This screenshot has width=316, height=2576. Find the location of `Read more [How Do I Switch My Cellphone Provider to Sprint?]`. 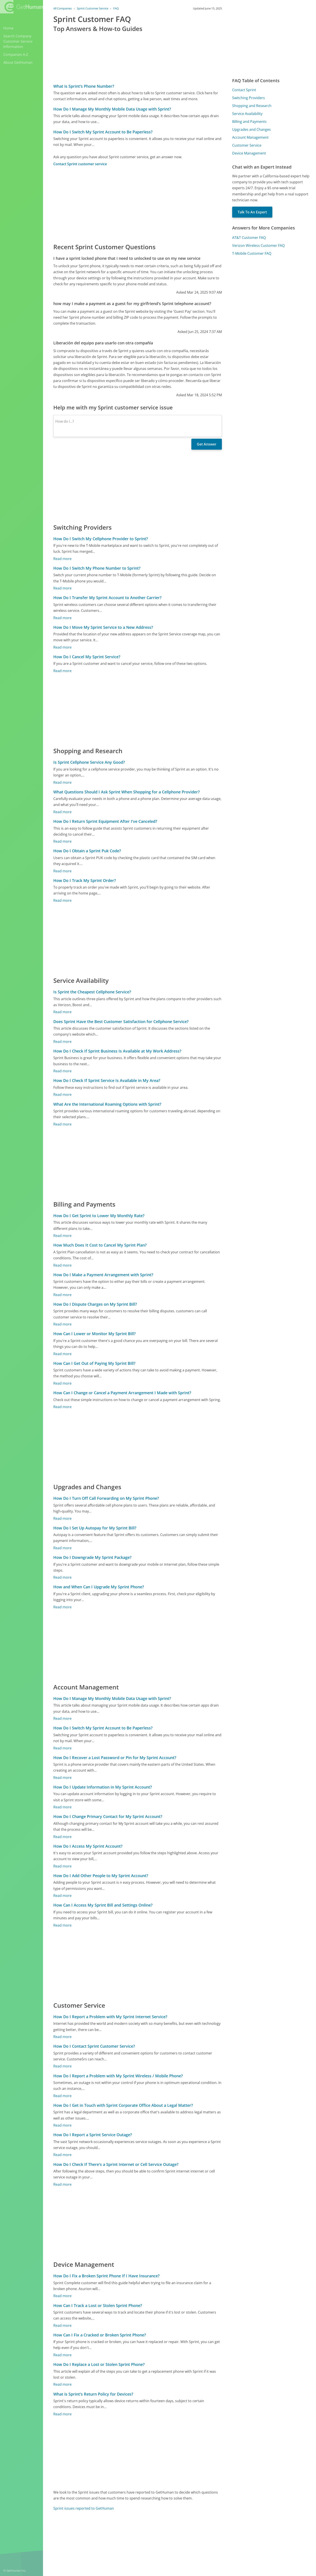

Read more [How Do I Switch My Cellphone Provider to Sprint?] is located at coordinates (62, 558).